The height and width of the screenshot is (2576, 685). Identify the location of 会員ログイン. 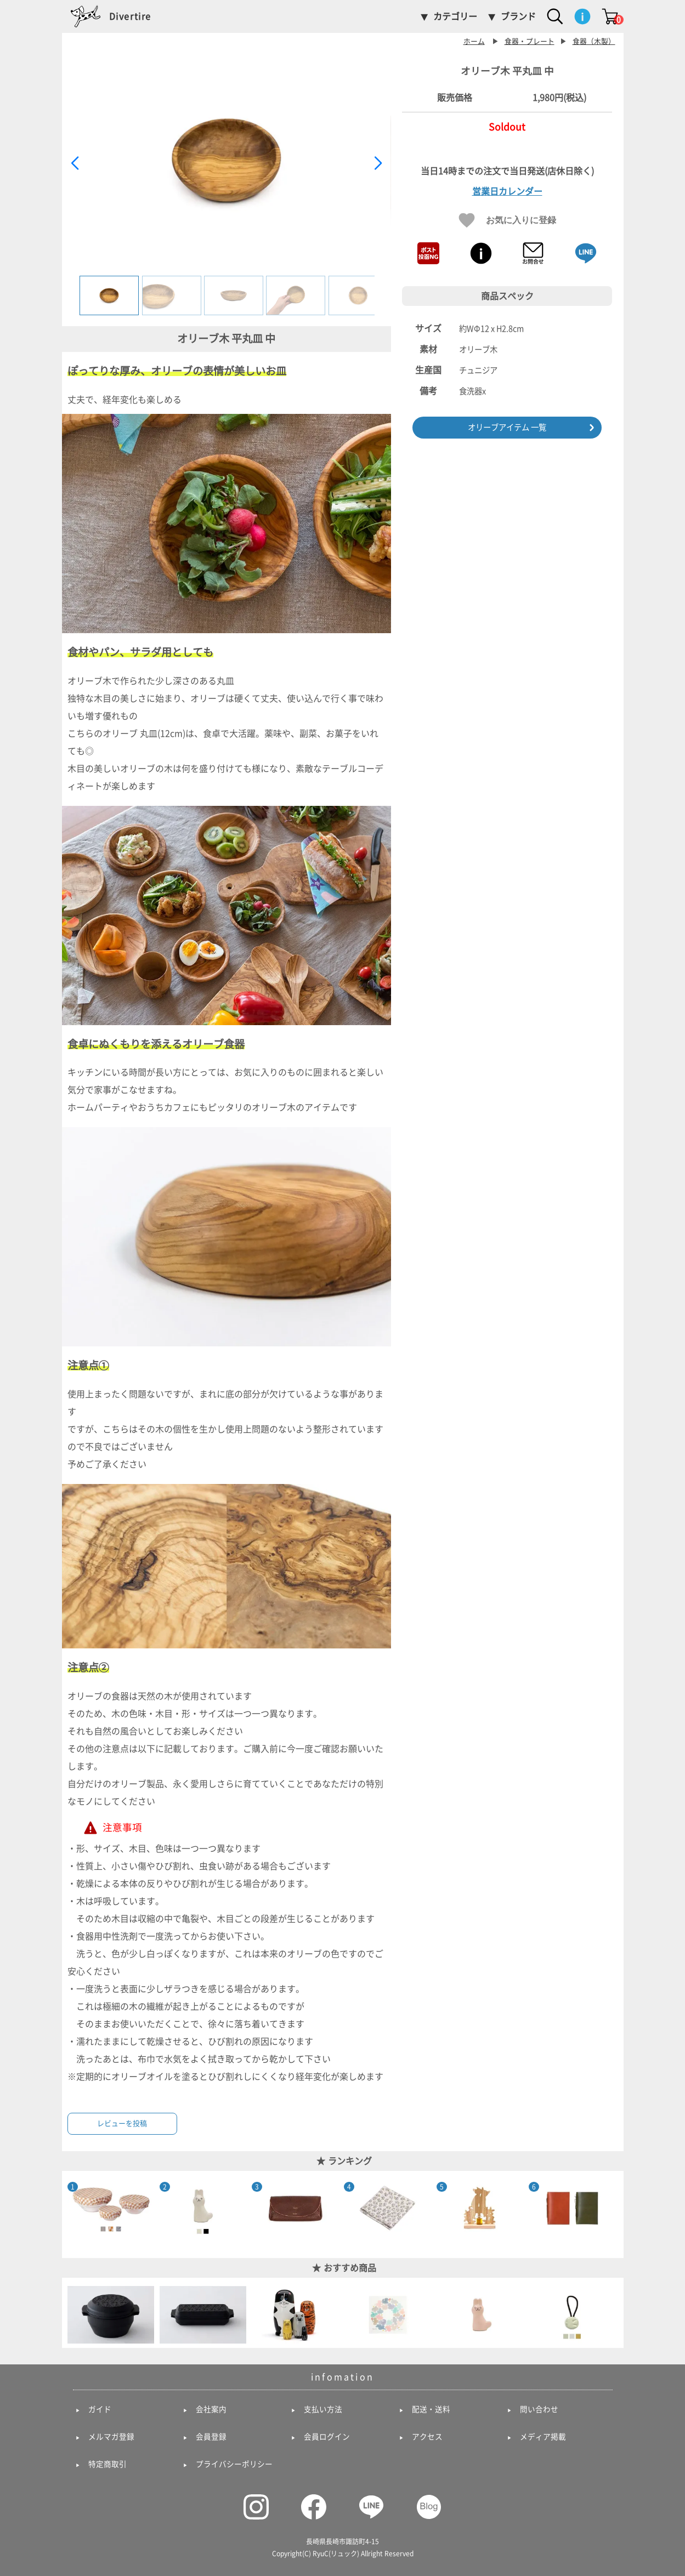
(327, 2437).